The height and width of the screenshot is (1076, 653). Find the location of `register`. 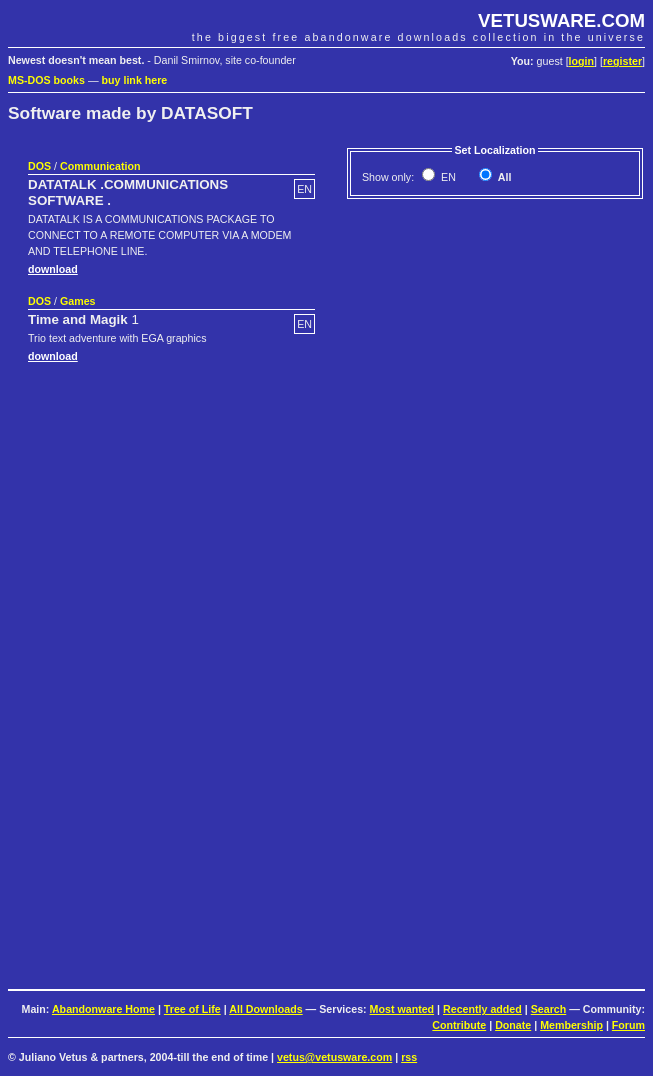

register is located at coordinates (622, 61).